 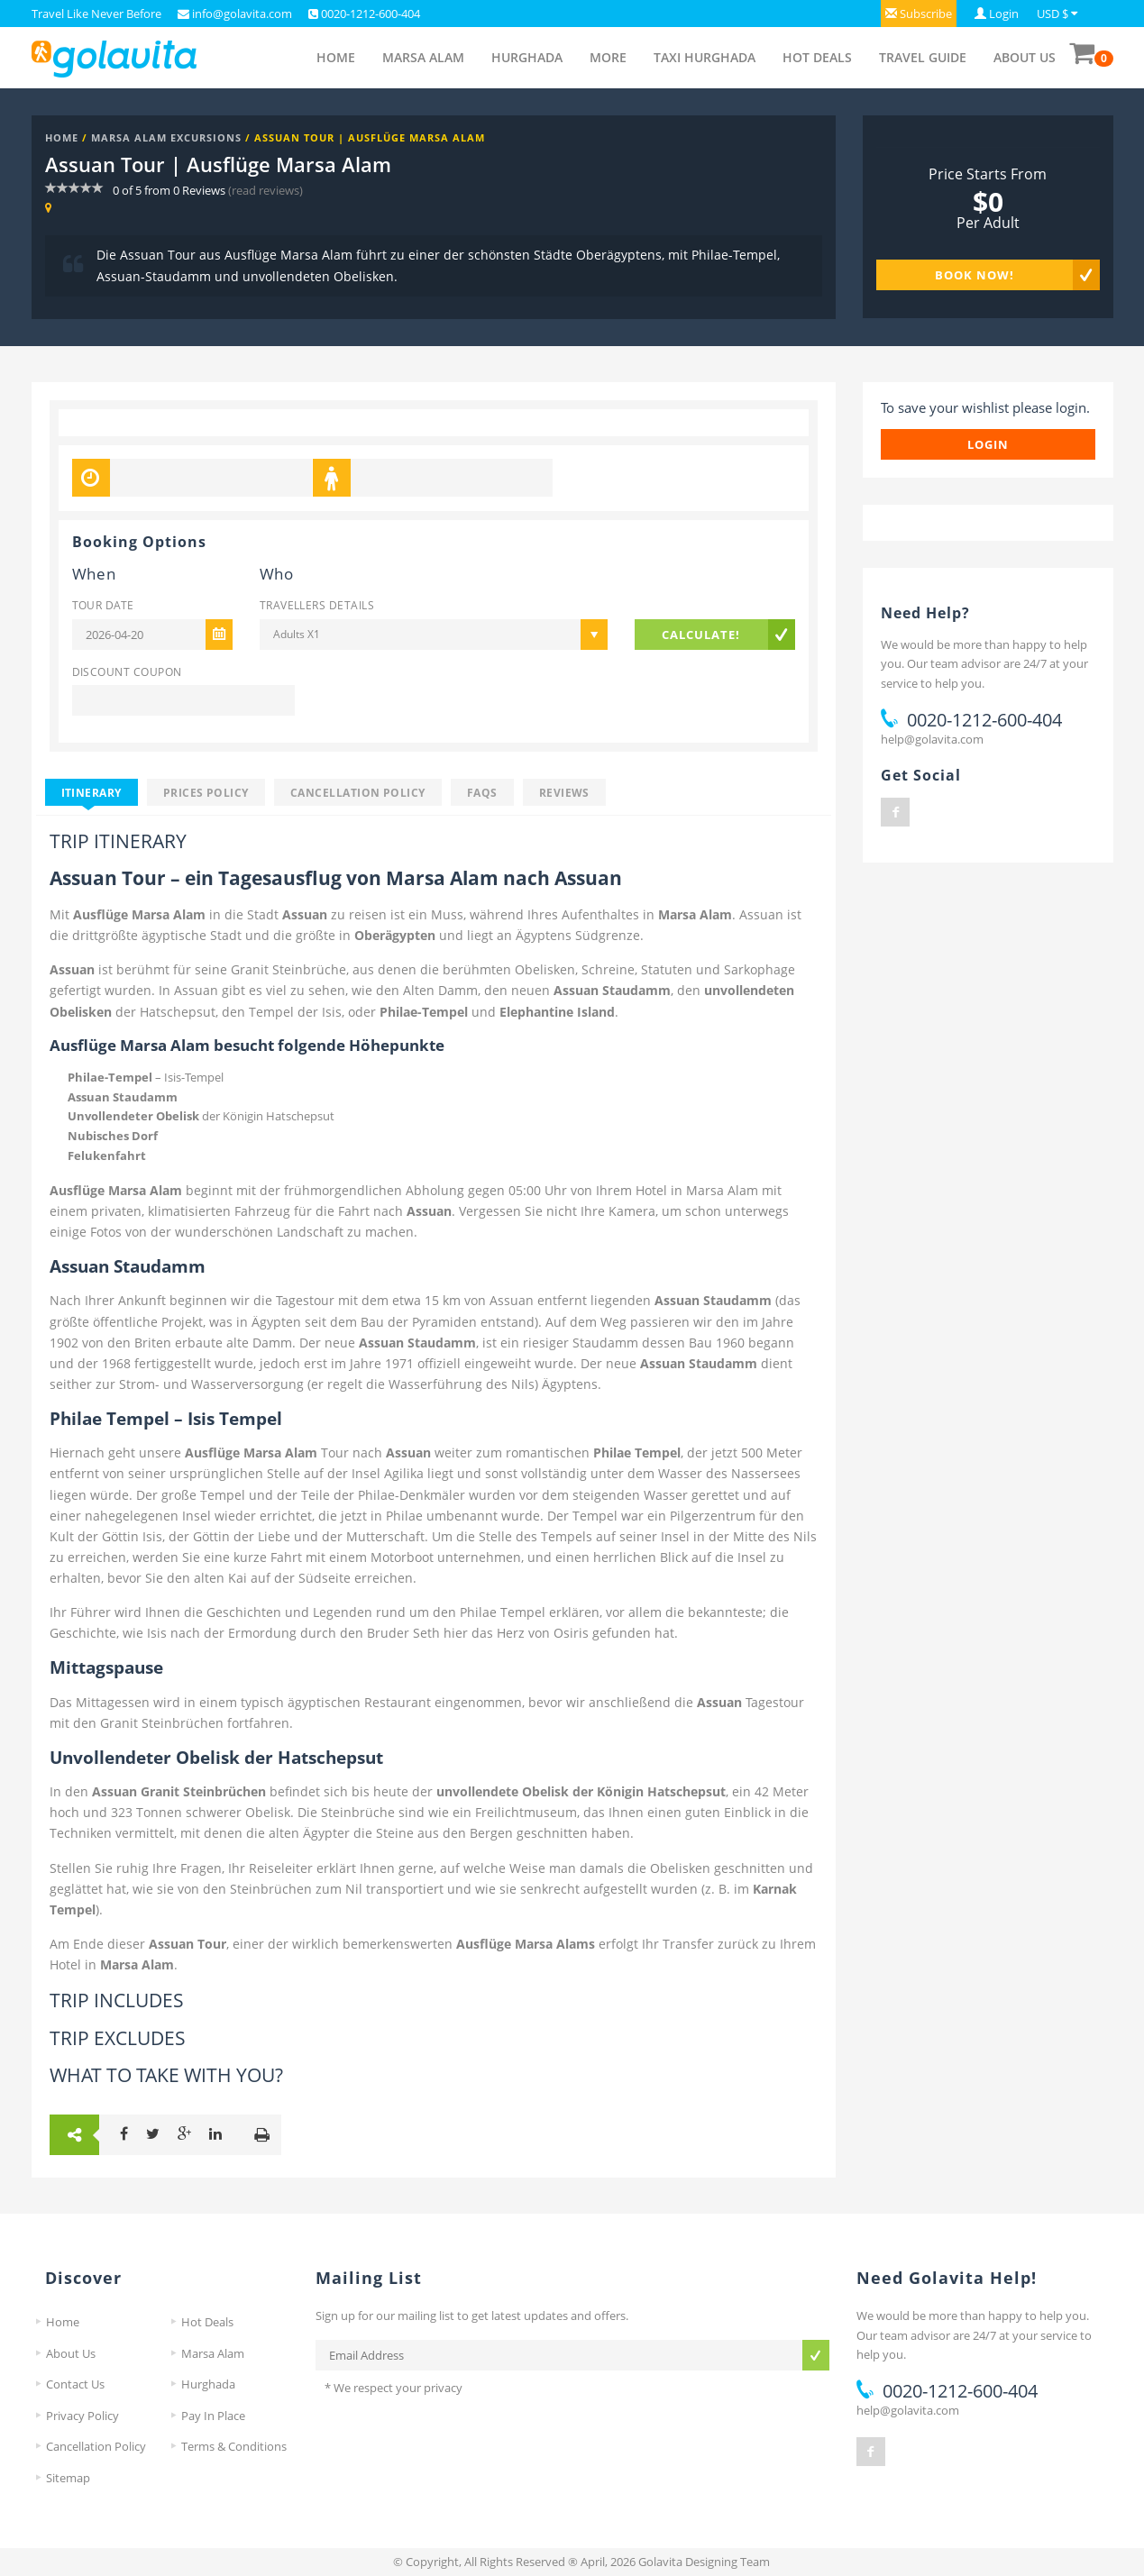 What do you see at coordinates (240, 13) in the screenshot?
I see `info@golavita.com` at bounding box center [240, 13].